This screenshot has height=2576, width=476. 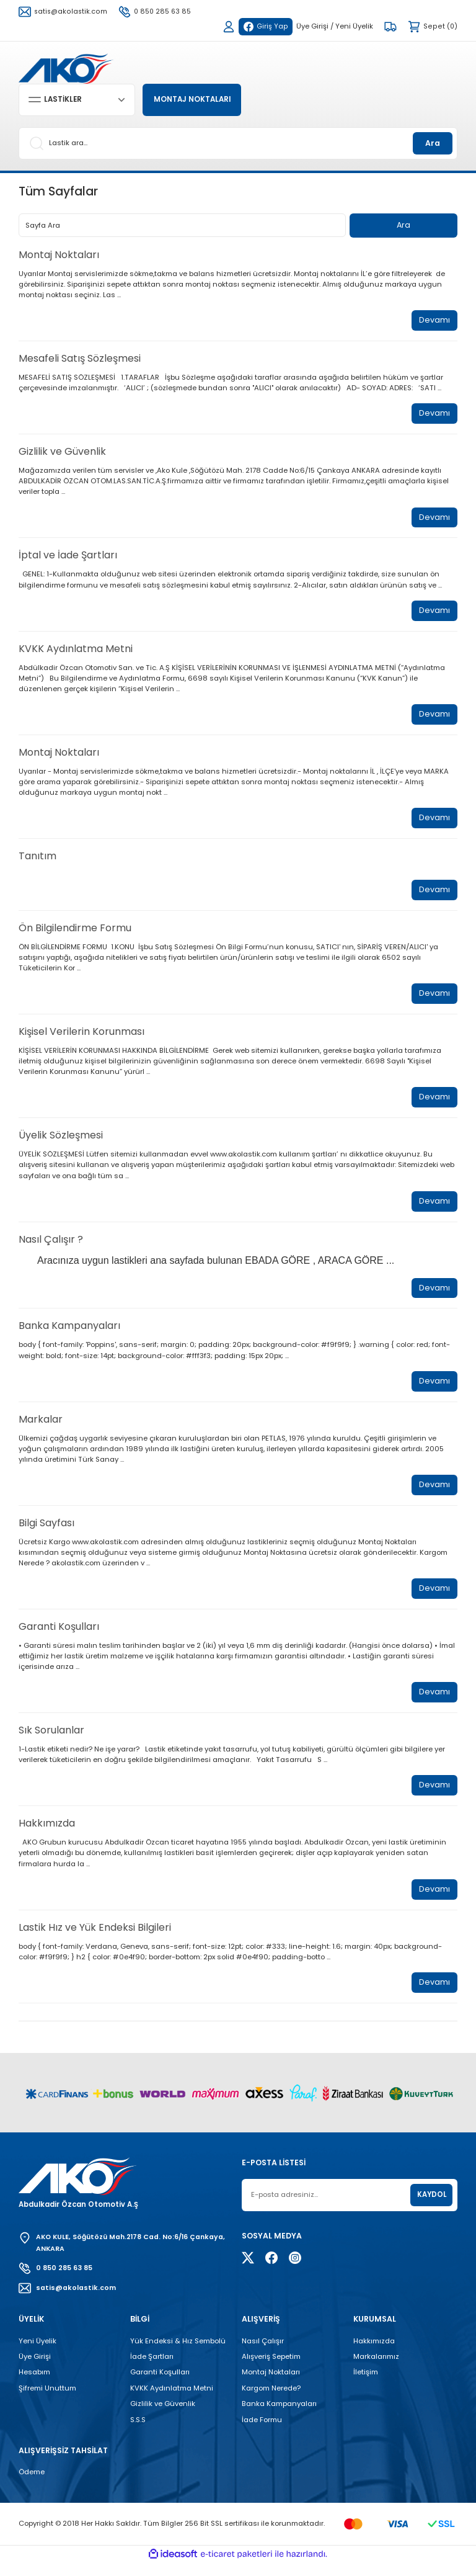 I want to click on İade Formu, so click(x=262, y=2433).